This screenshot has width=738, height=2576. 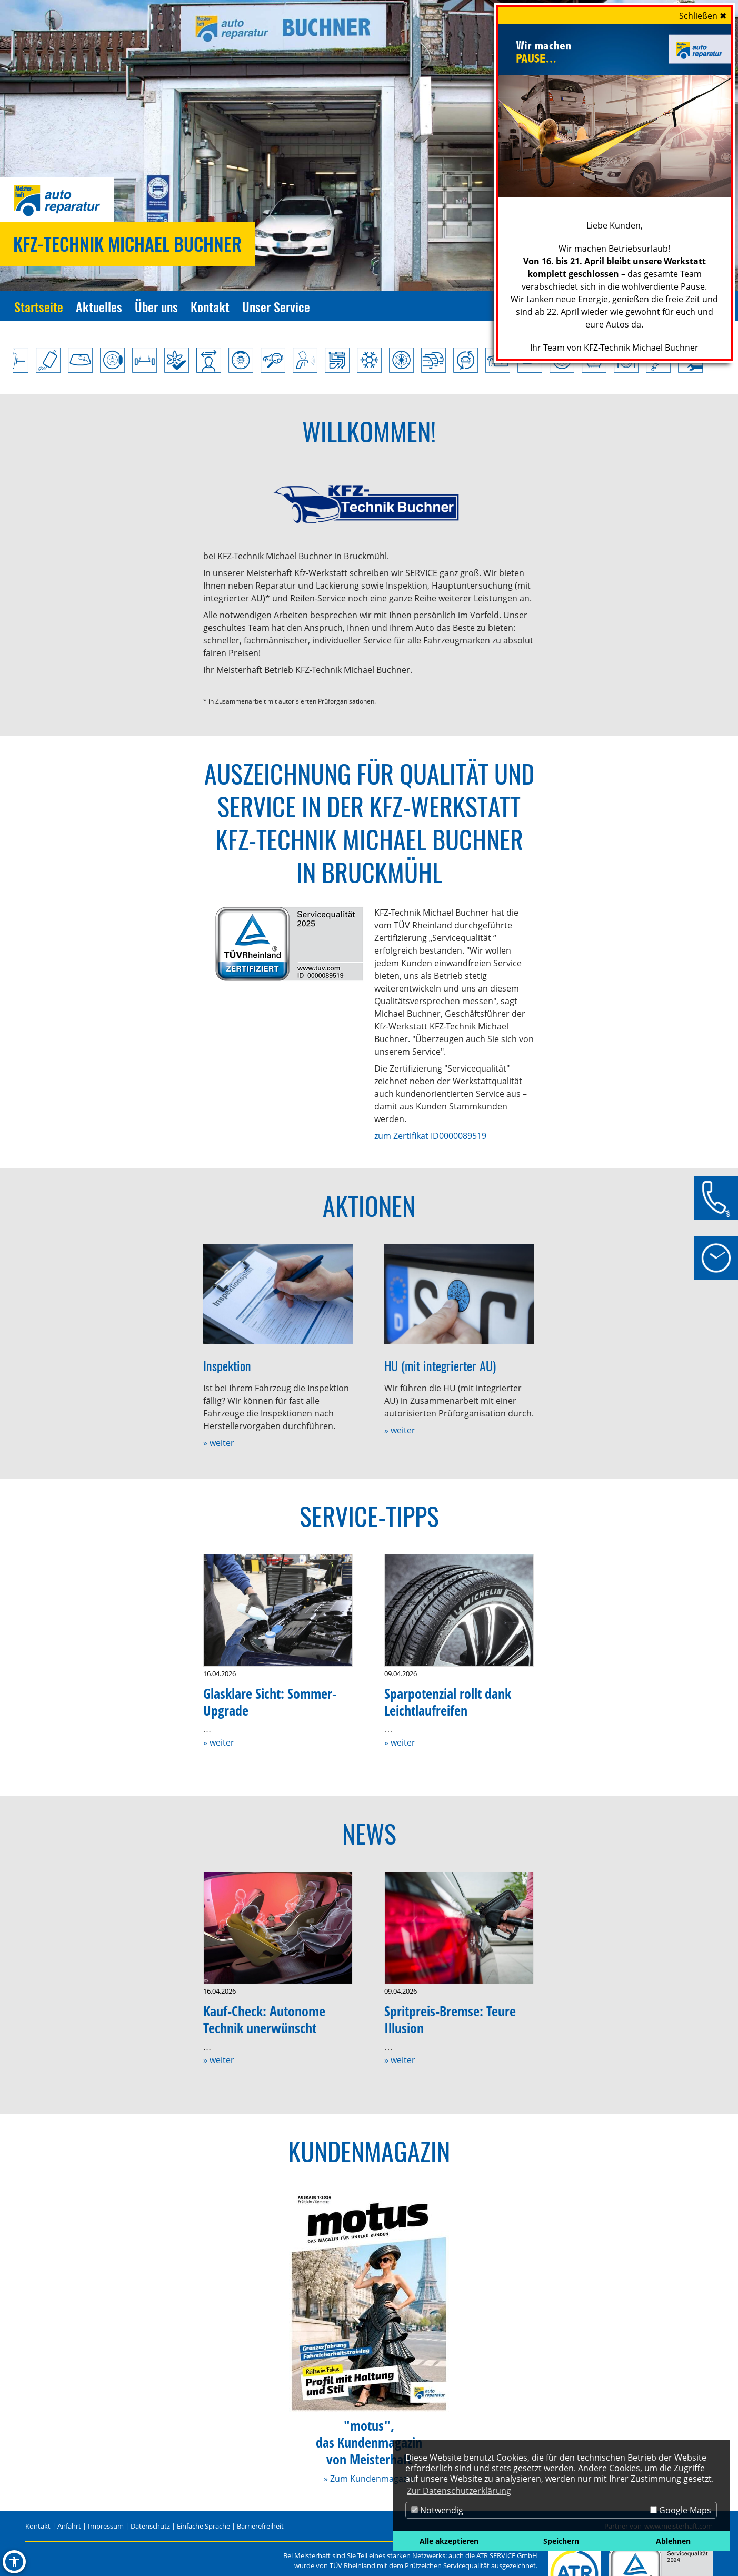 I want to click on "motus",das Kundenmagazinvon Meisterhaft, so click(x=369, y=2442).